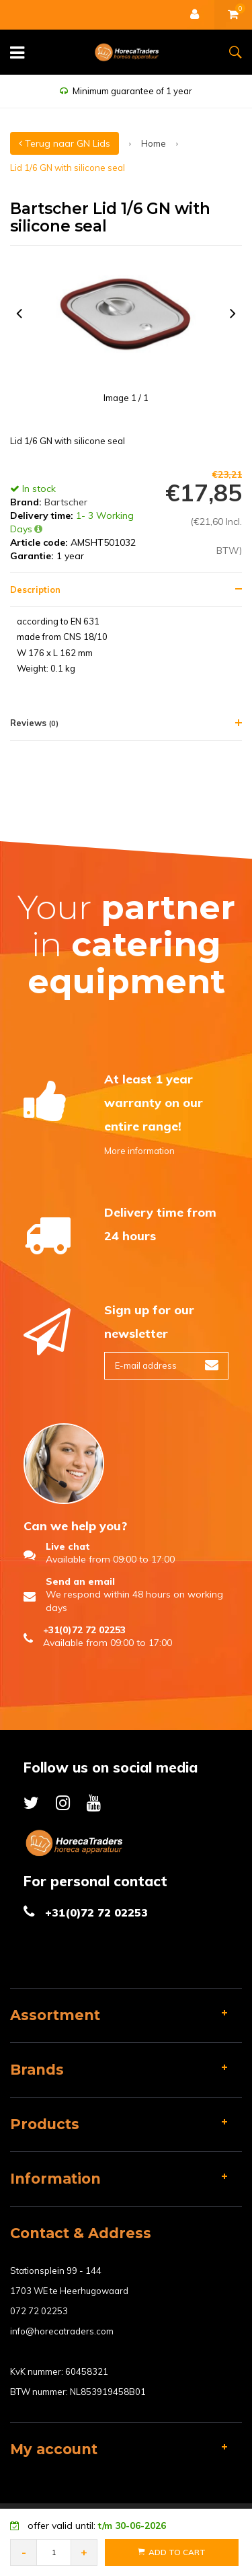 This screenshot has width=252, height=2576. Describe the element at coordinates (153, 143) in the screenshot. I see `Home` at that location.